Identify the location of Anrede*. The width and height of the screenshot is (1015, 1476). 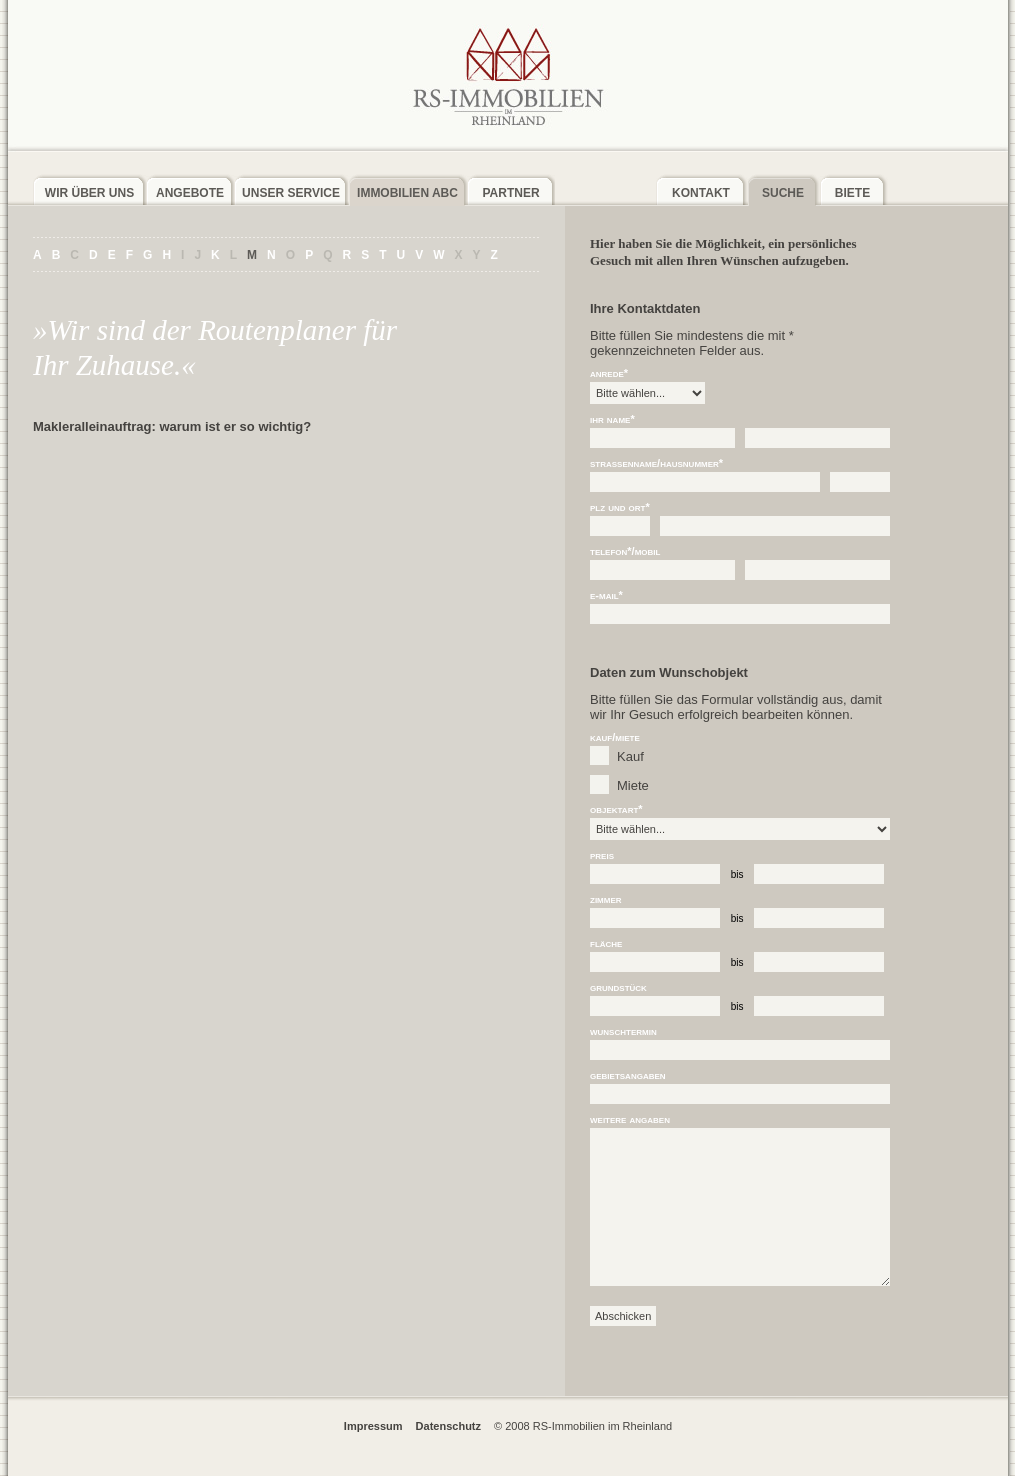
(609, 373).